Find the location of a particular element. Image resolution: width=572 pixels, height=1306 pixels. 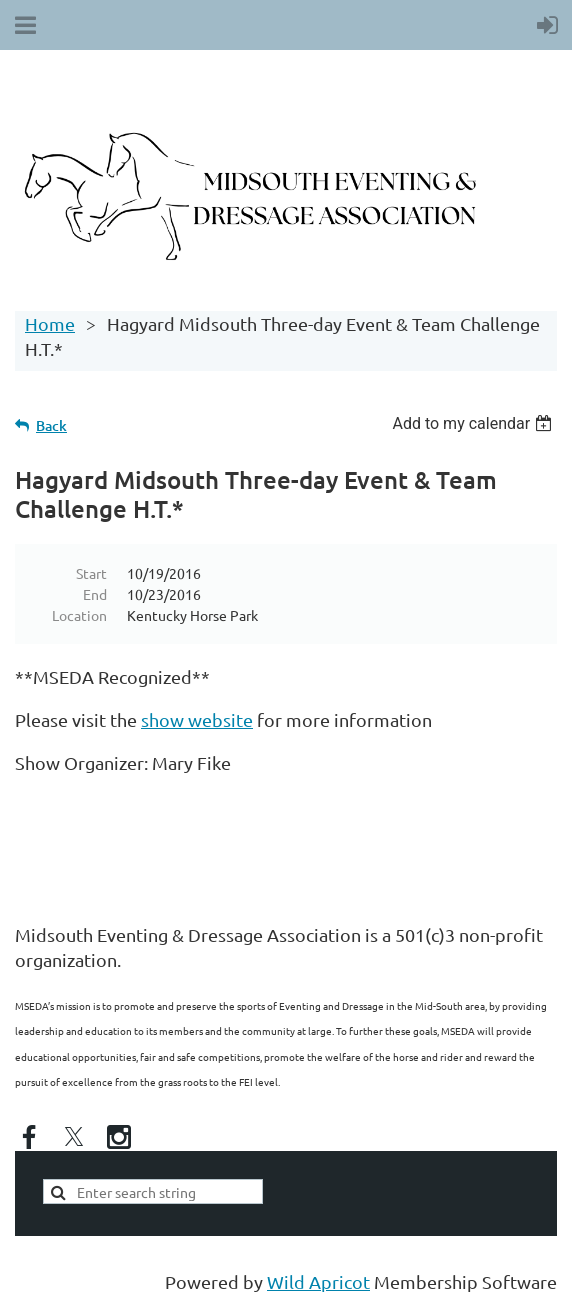

Wild Apricot is located at coordinates (318, 1281).